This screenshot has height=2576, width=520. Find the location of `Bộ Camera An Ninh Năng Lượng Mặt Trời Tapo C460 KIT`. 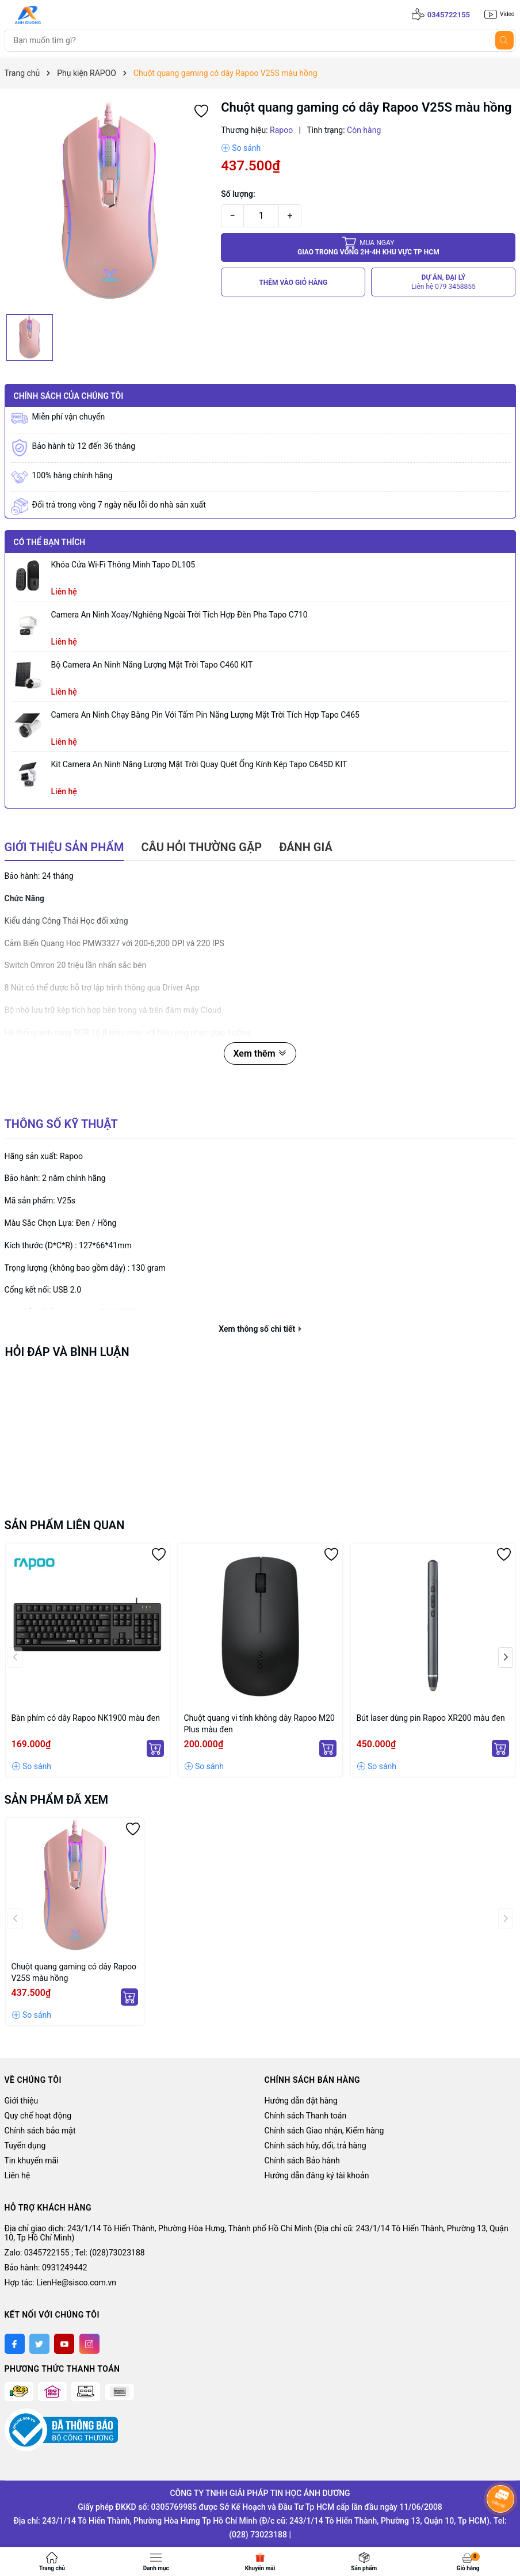

Bộ Camera An Ninh Năng Lượng Mặt Trời Tapo C460 KIT is located at coordinates (152, 664).